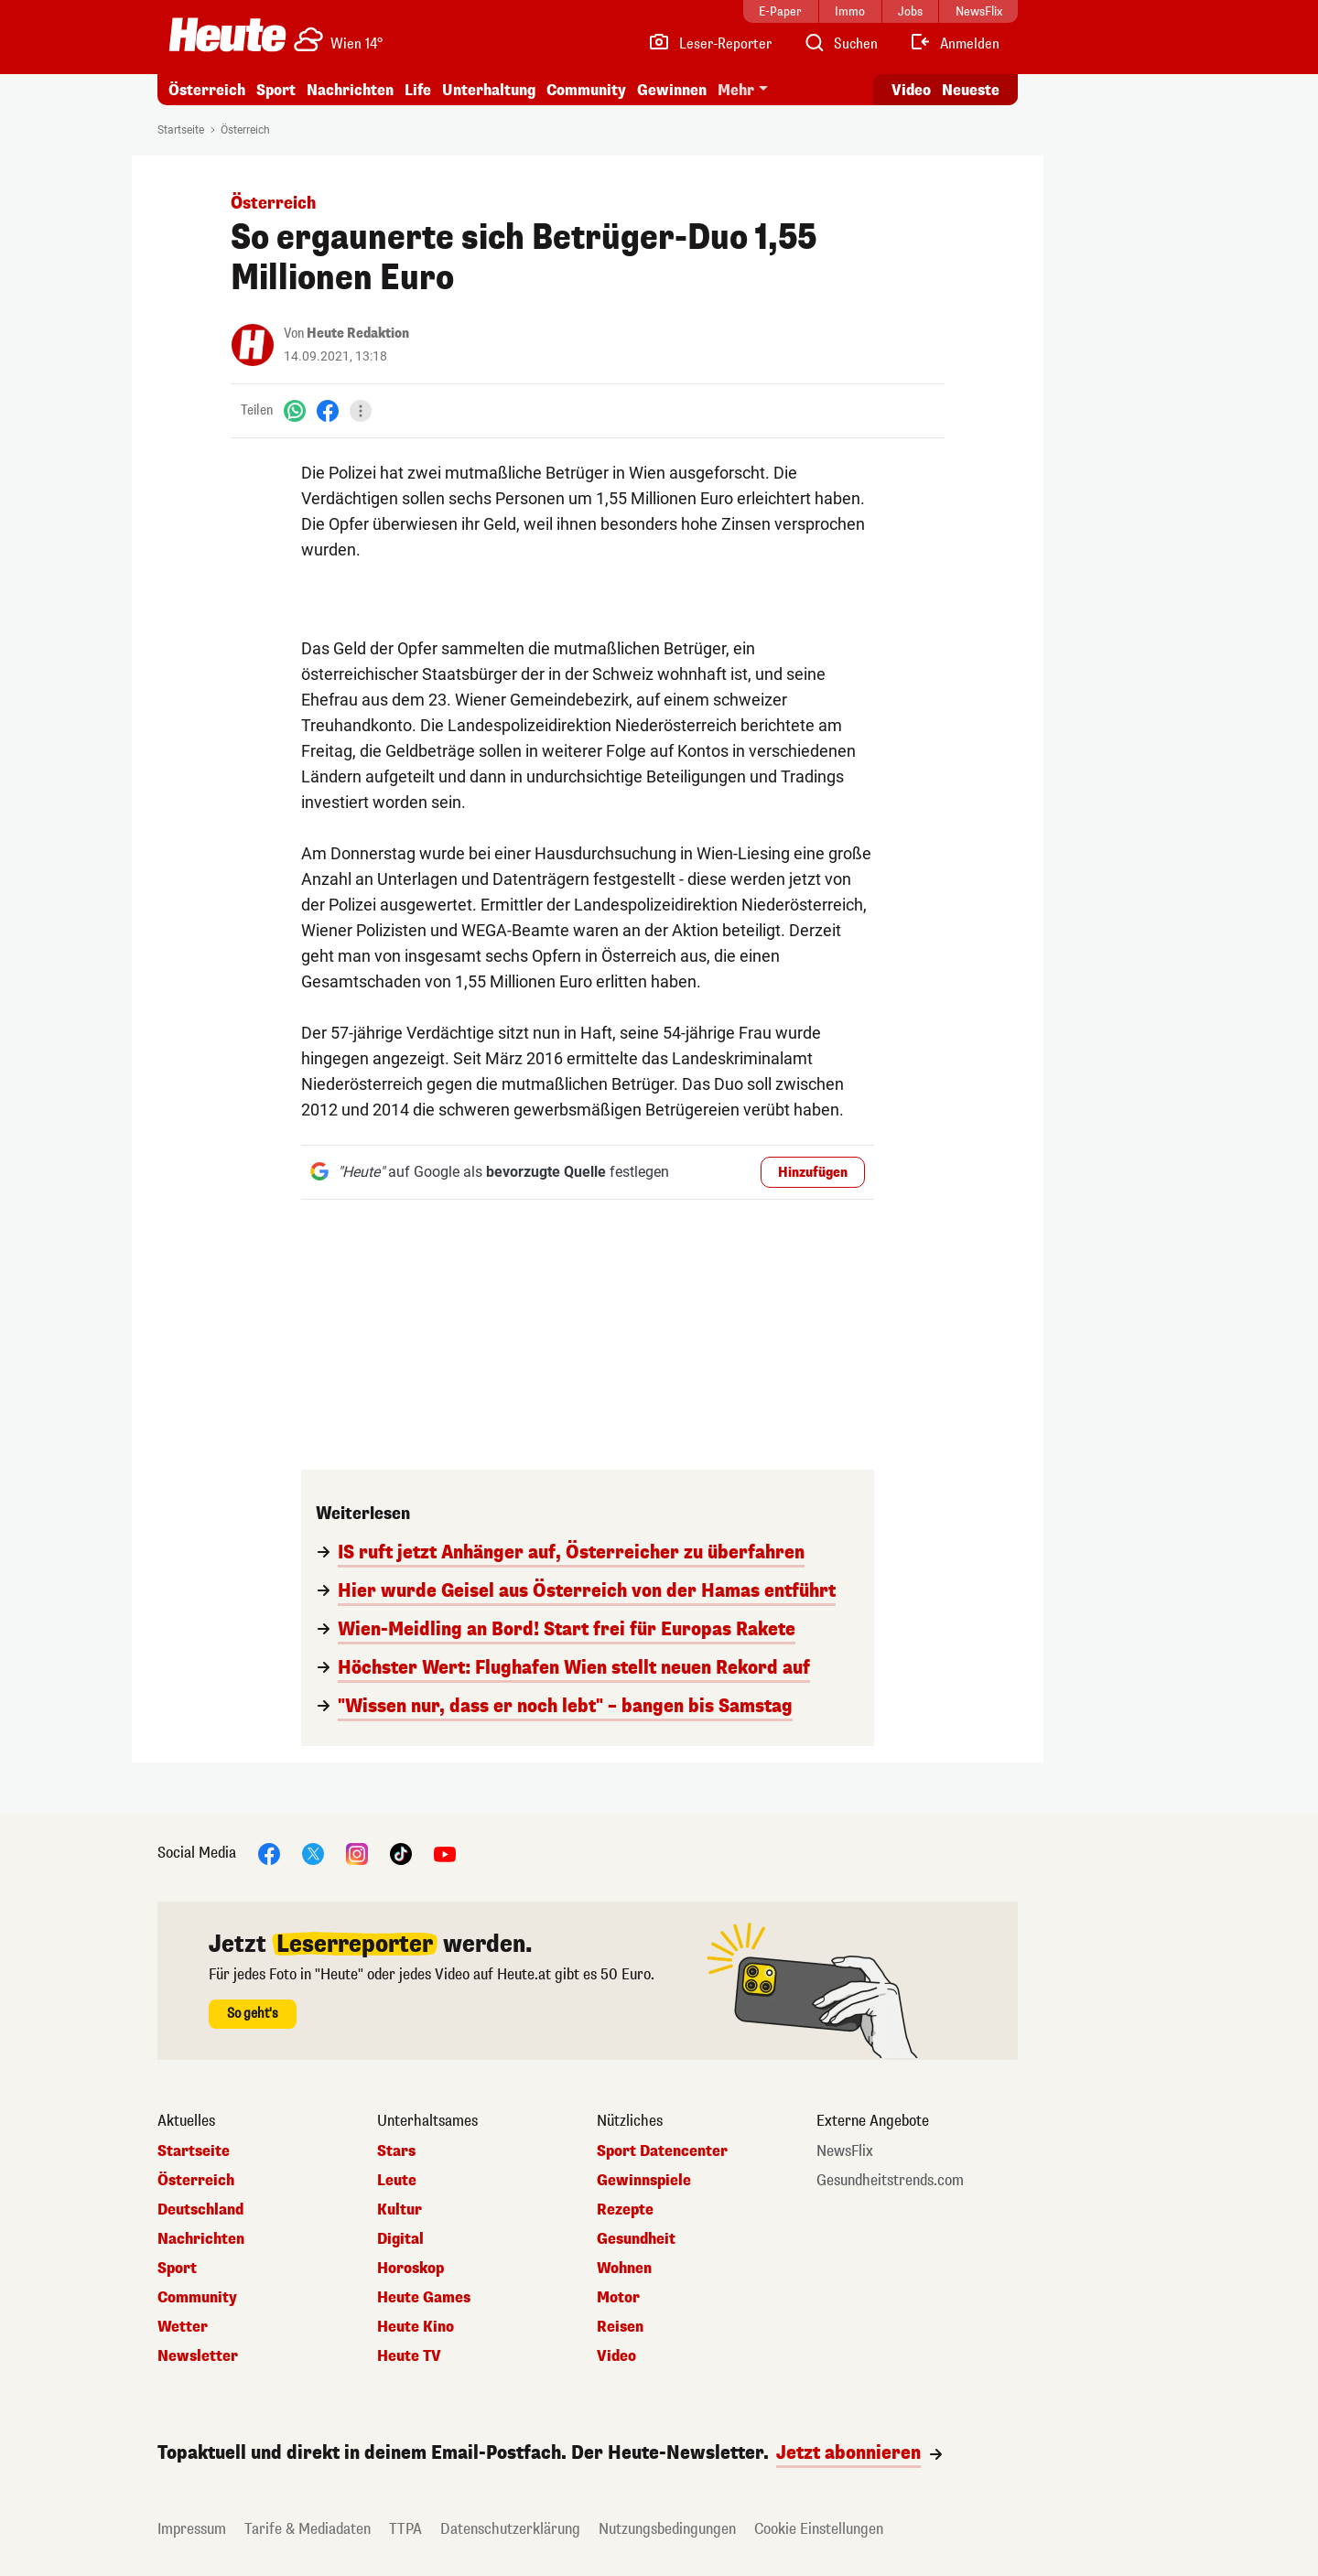  Describe the element at coordinates (197, 2356) in the screenshot. I see `Newsletter` at that location.